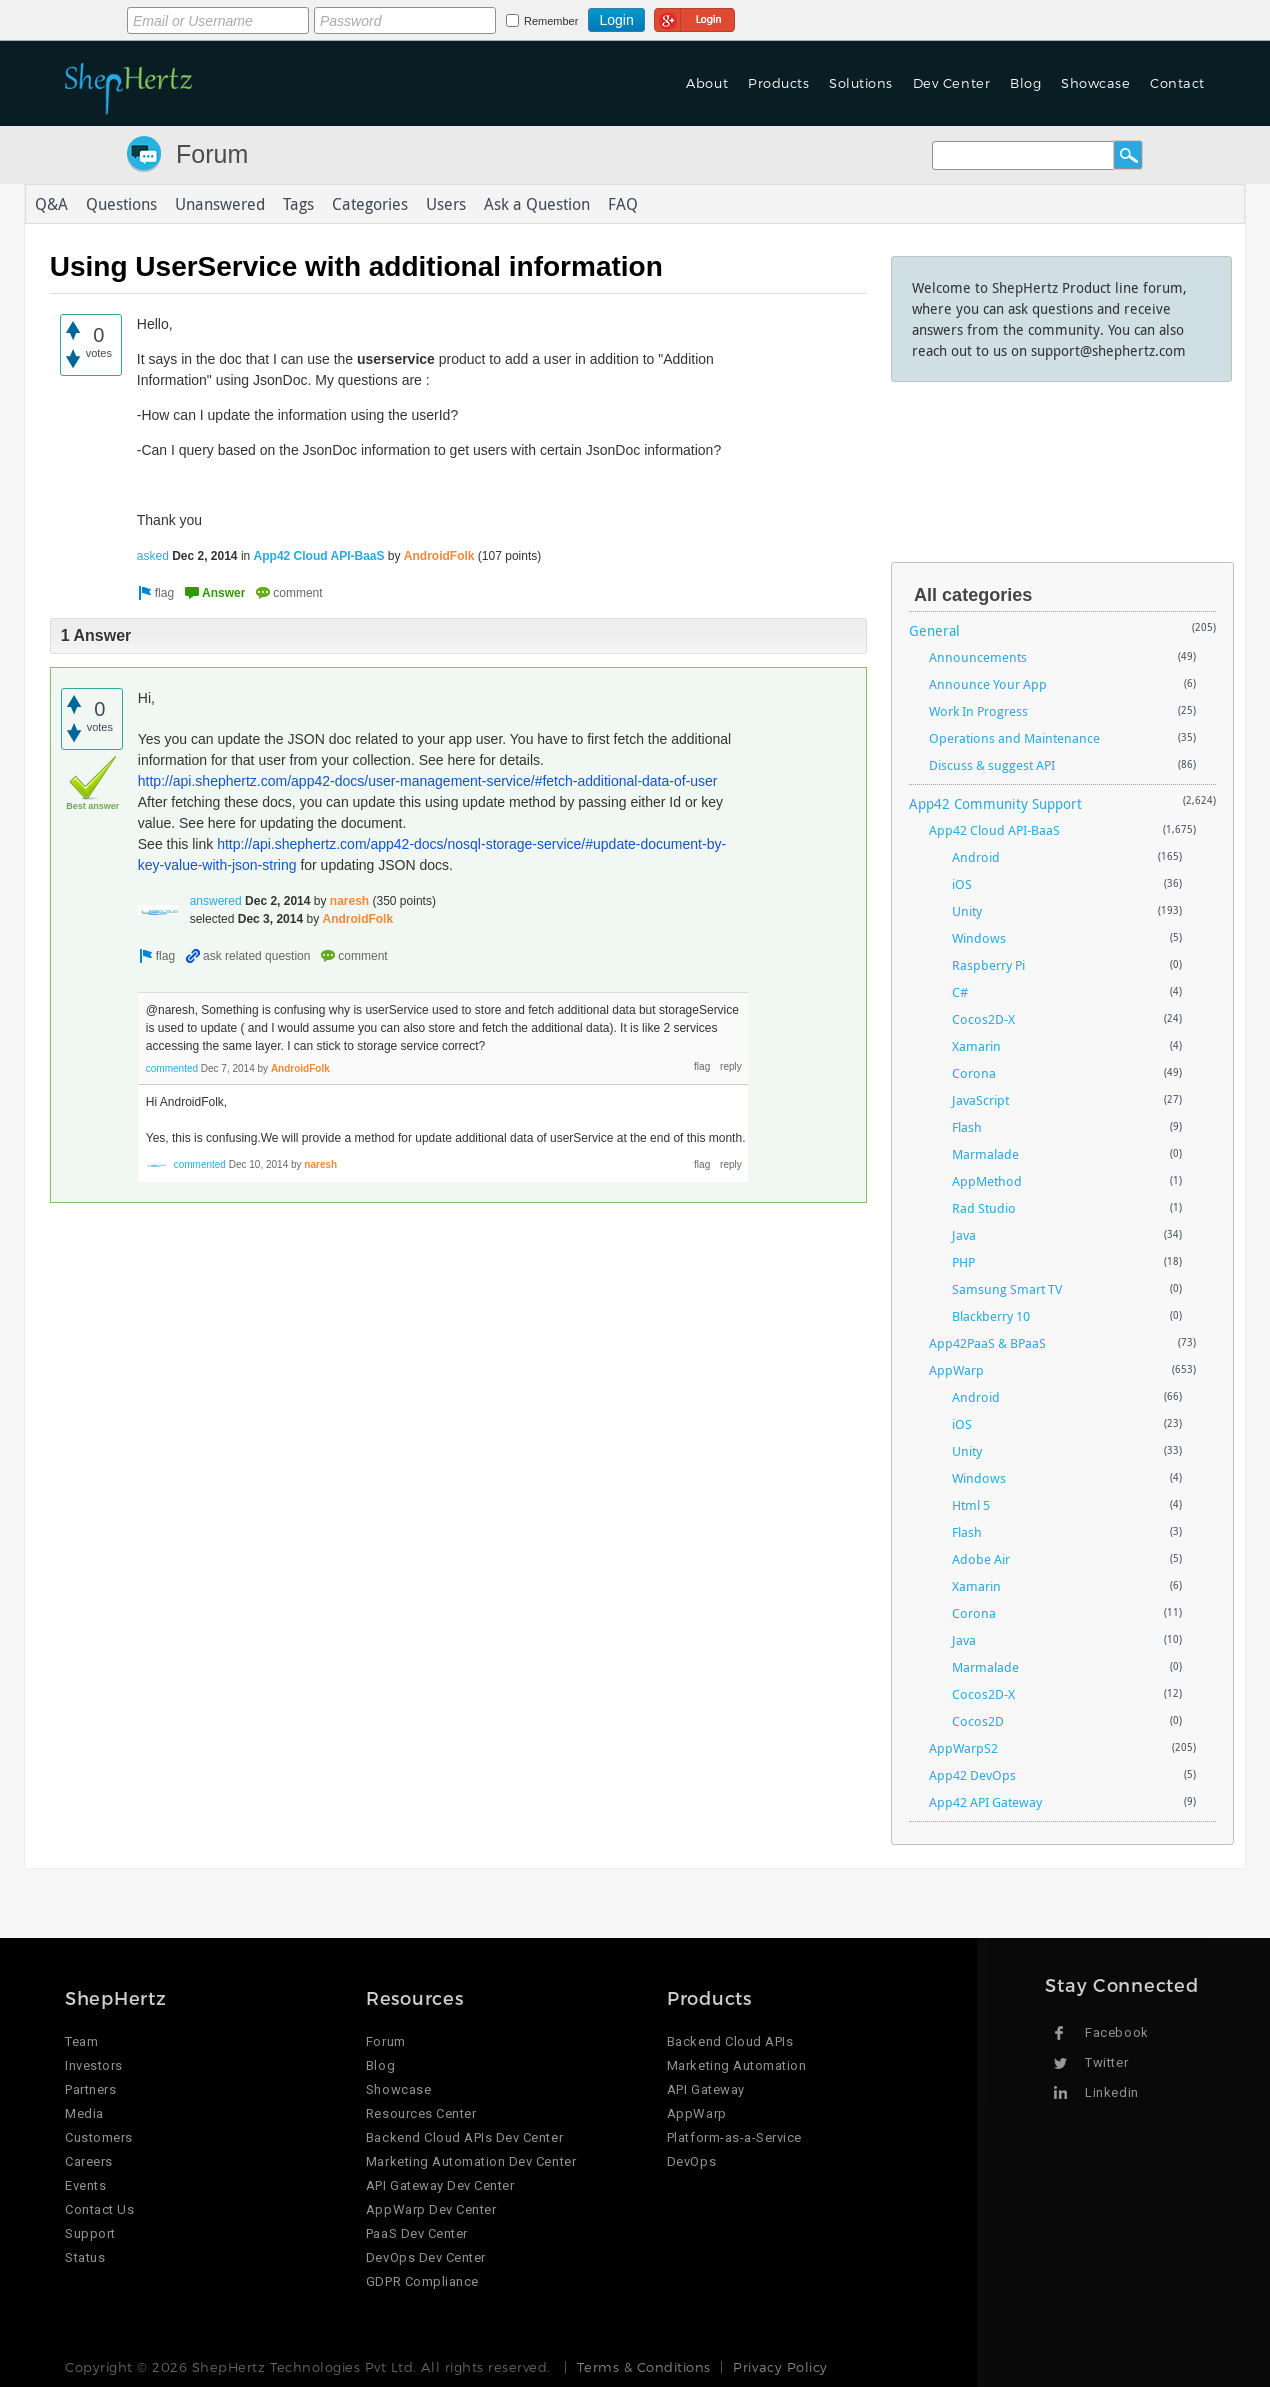 This screenshot has height=2387, width=1270. What do you see at coordinates (978, 711) in the screenshot?
I see `Work In Progress` at bounding box center [978, 711].